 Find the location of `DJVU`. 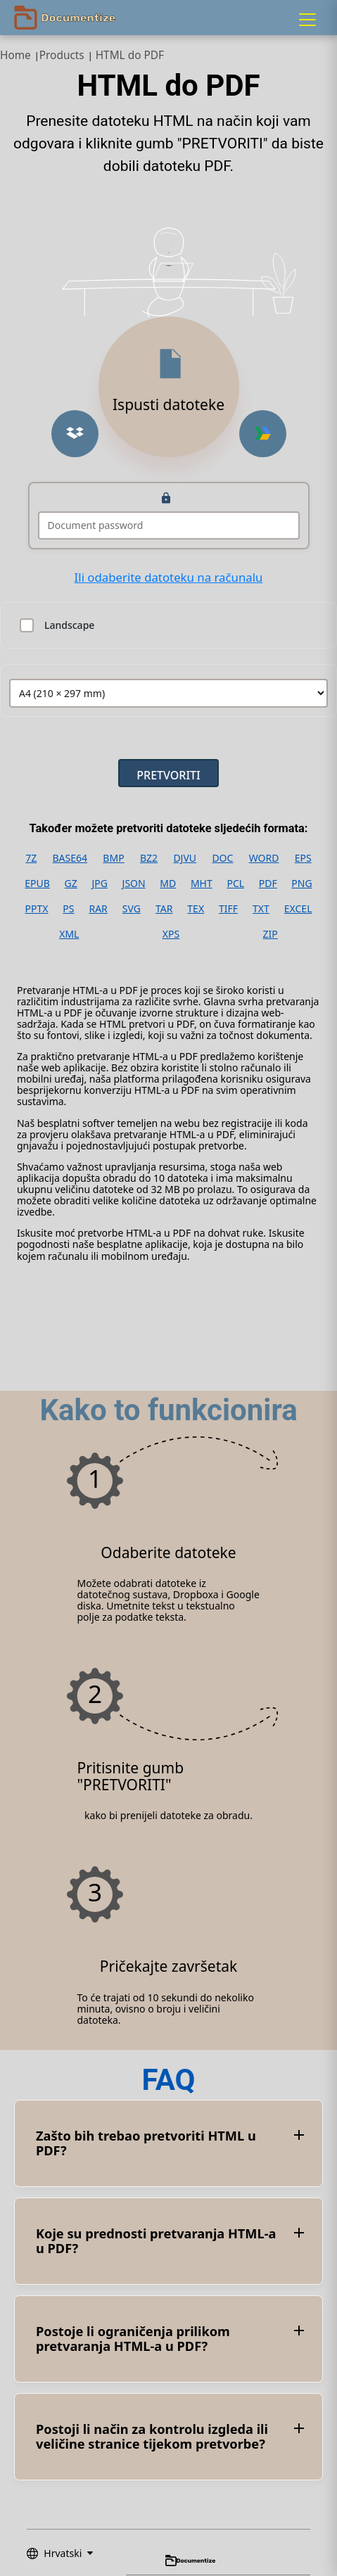

DJVU is located at coordinates (184, 858).